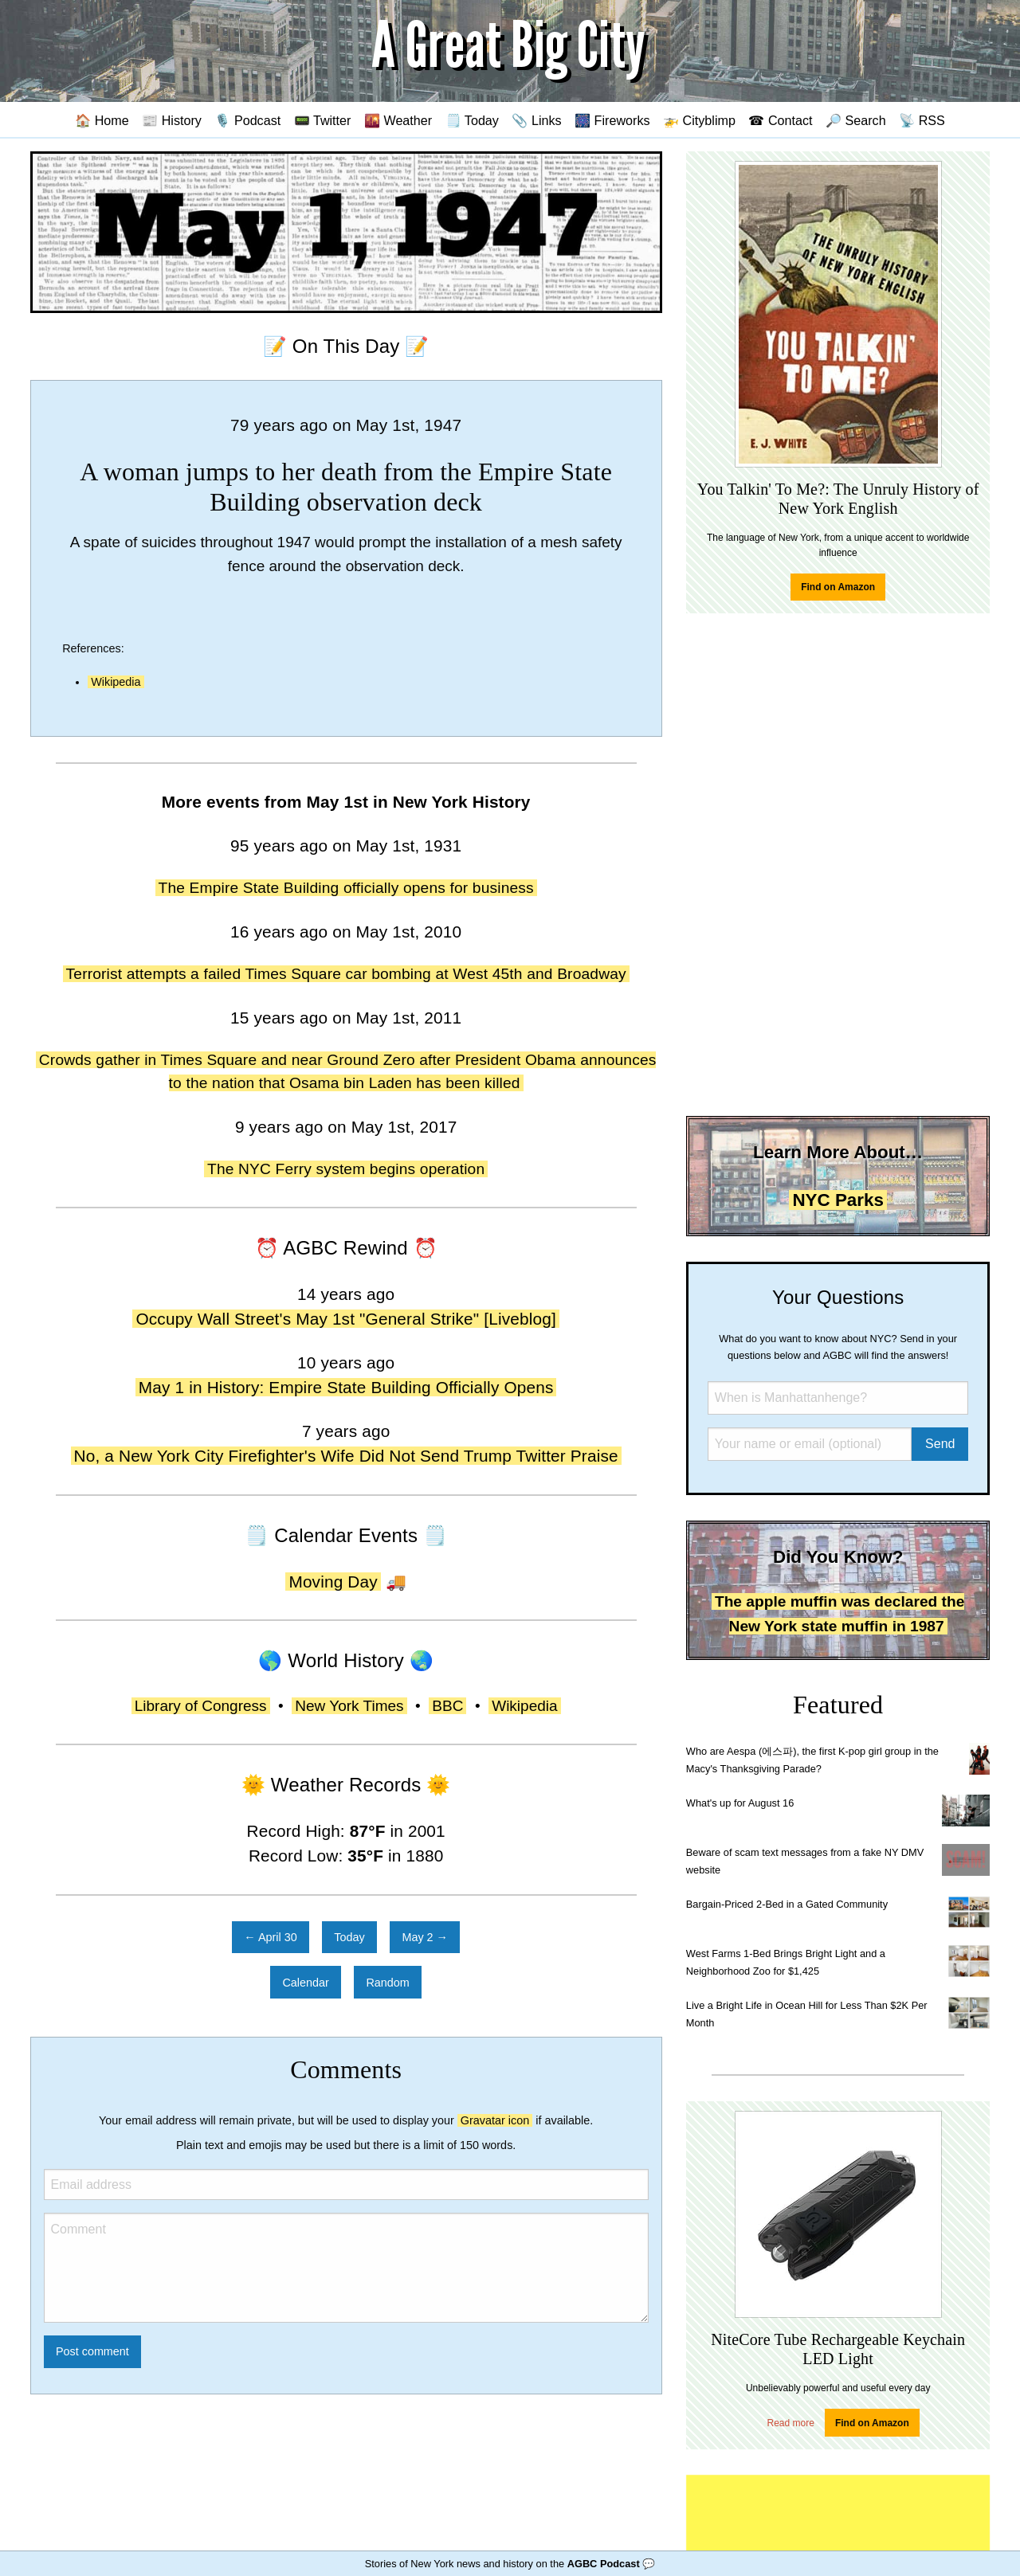  I want to click on Today, so click(349, 1937).